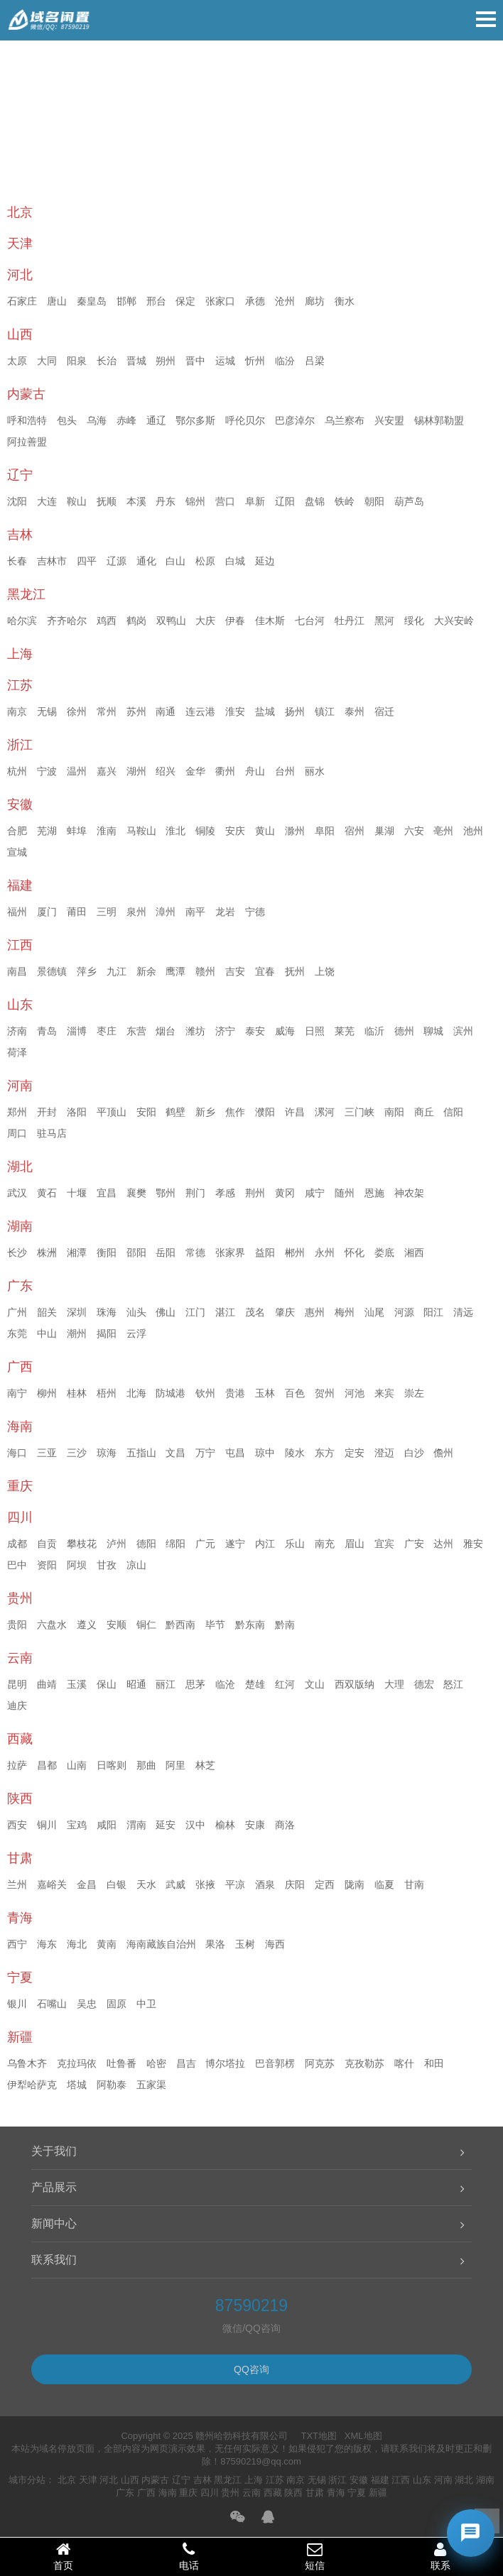 The image size is (503, 2576). I want to click on 来宾, so click(384, 1393).